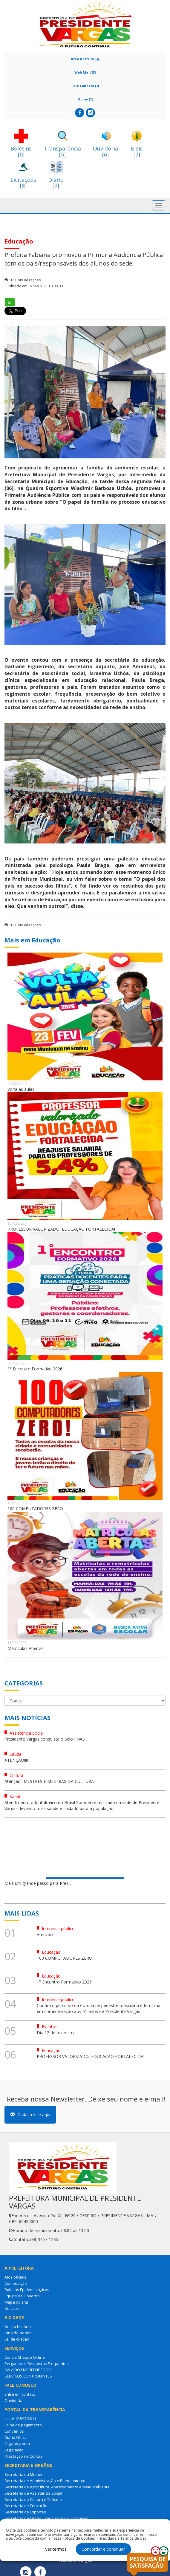  Describe the element at coordinates (16, 2302) in the screenshot. I see `Mapa do site` at that location.